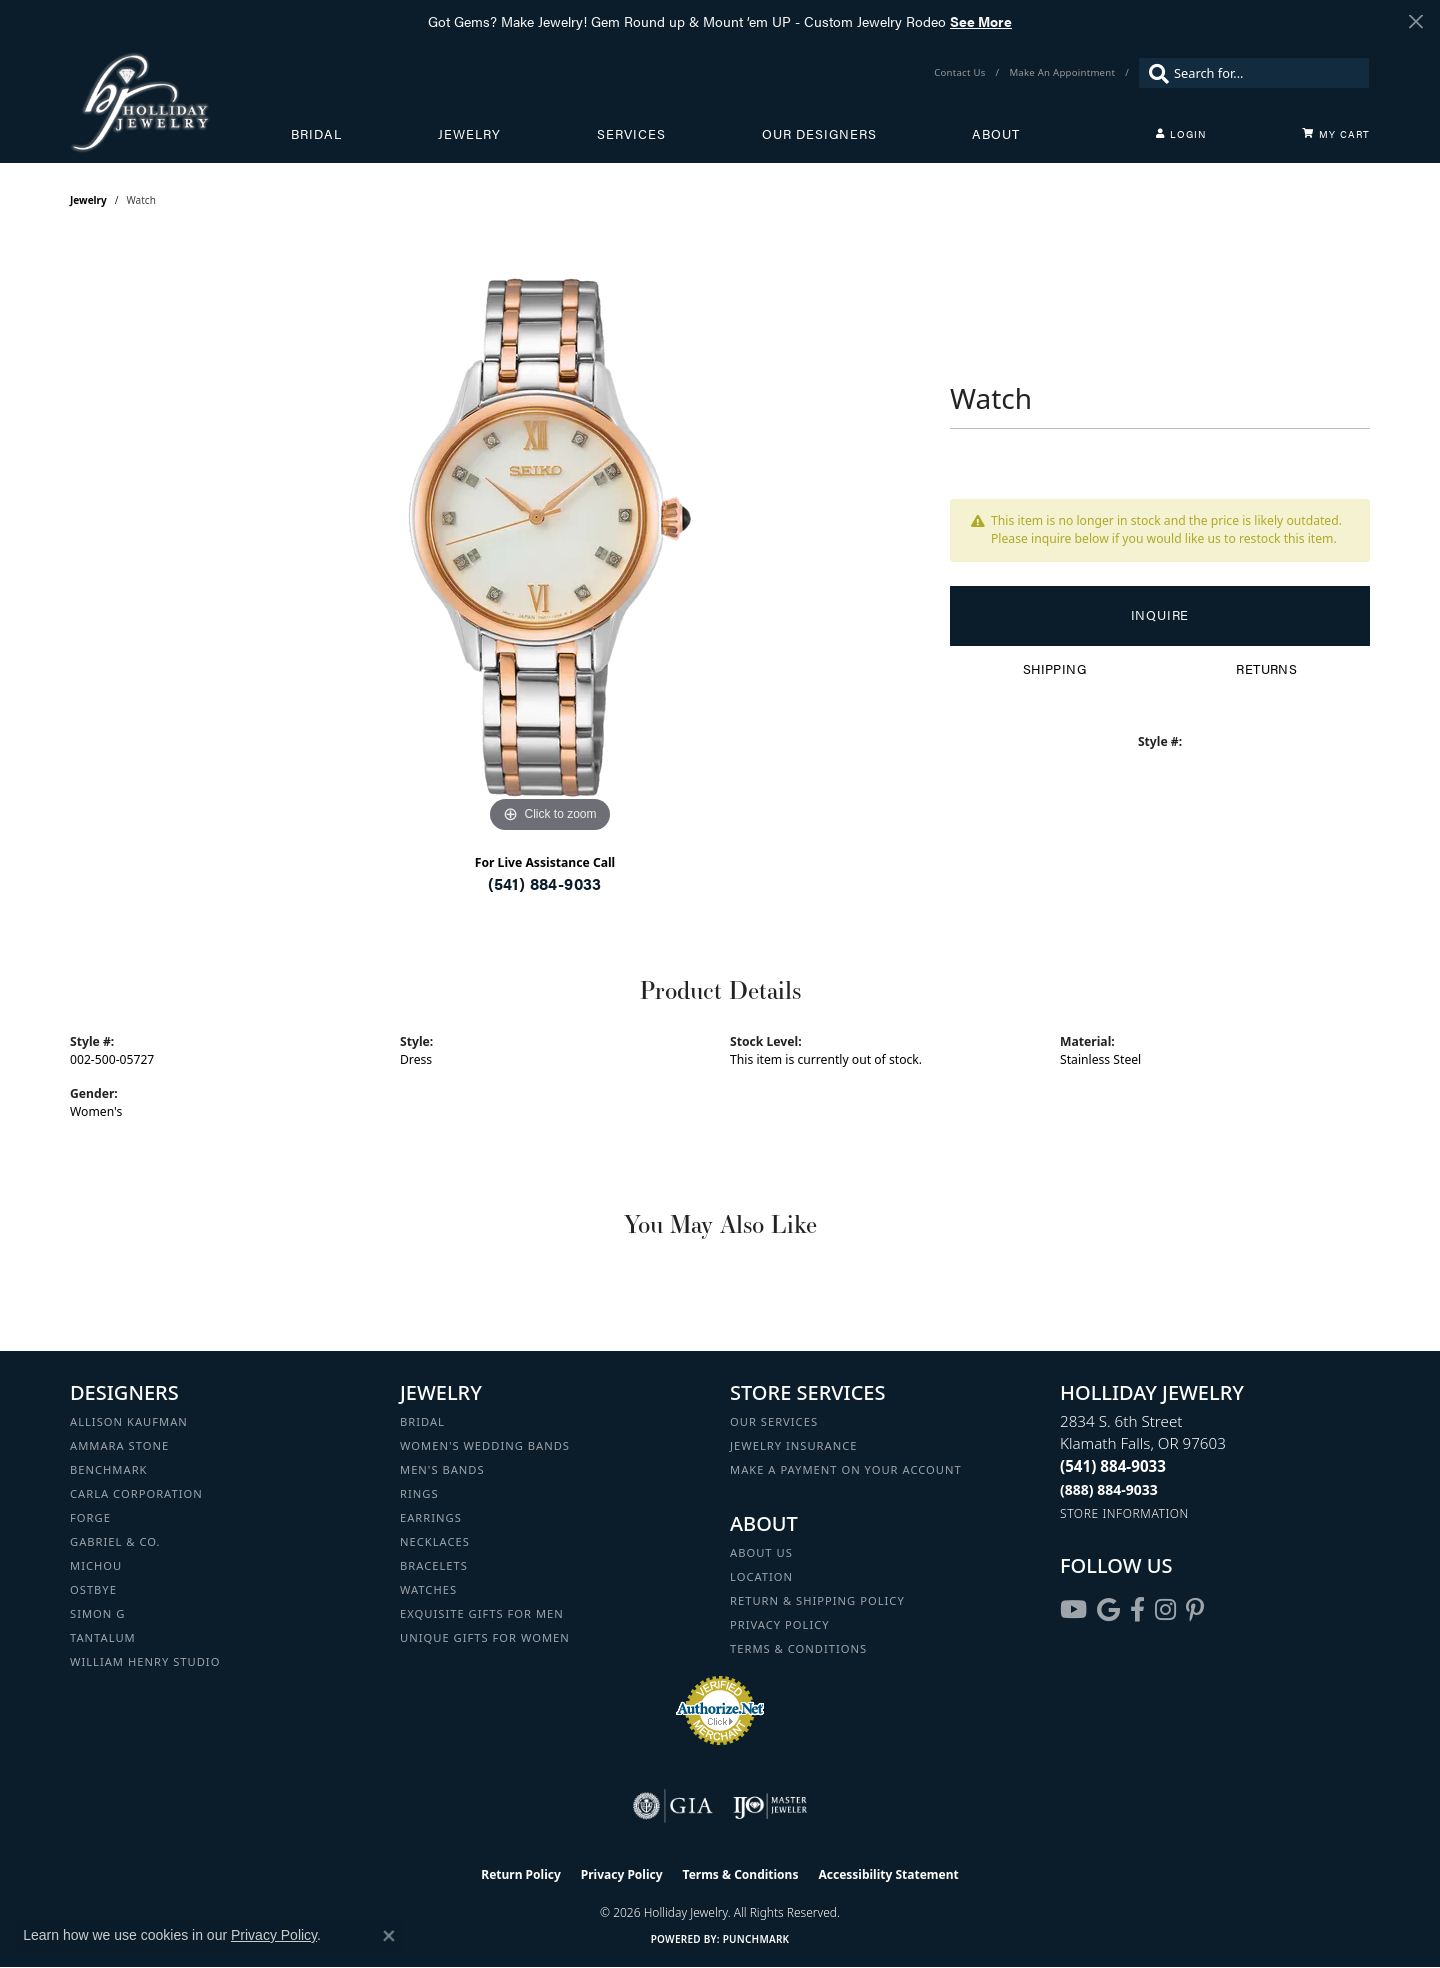 The width and height of the screenshot is (1440, 1968). Describe the element at coordinates (442, 1469) in the screenshot. I see `Men's Bands [menuitem]` at that location.